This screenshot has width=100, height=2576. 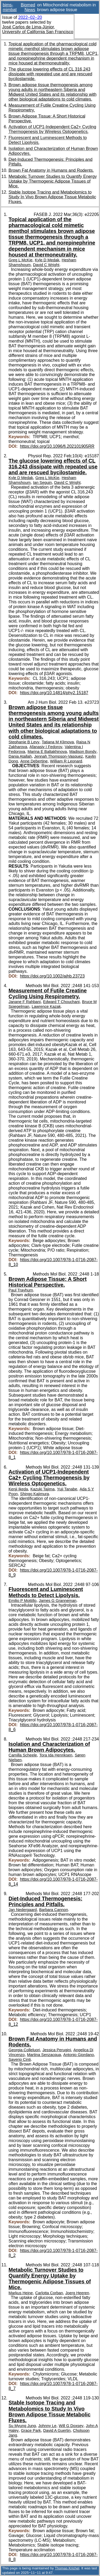 I want to click on Marina E Baltakhinova, so click(x=47, y=751).